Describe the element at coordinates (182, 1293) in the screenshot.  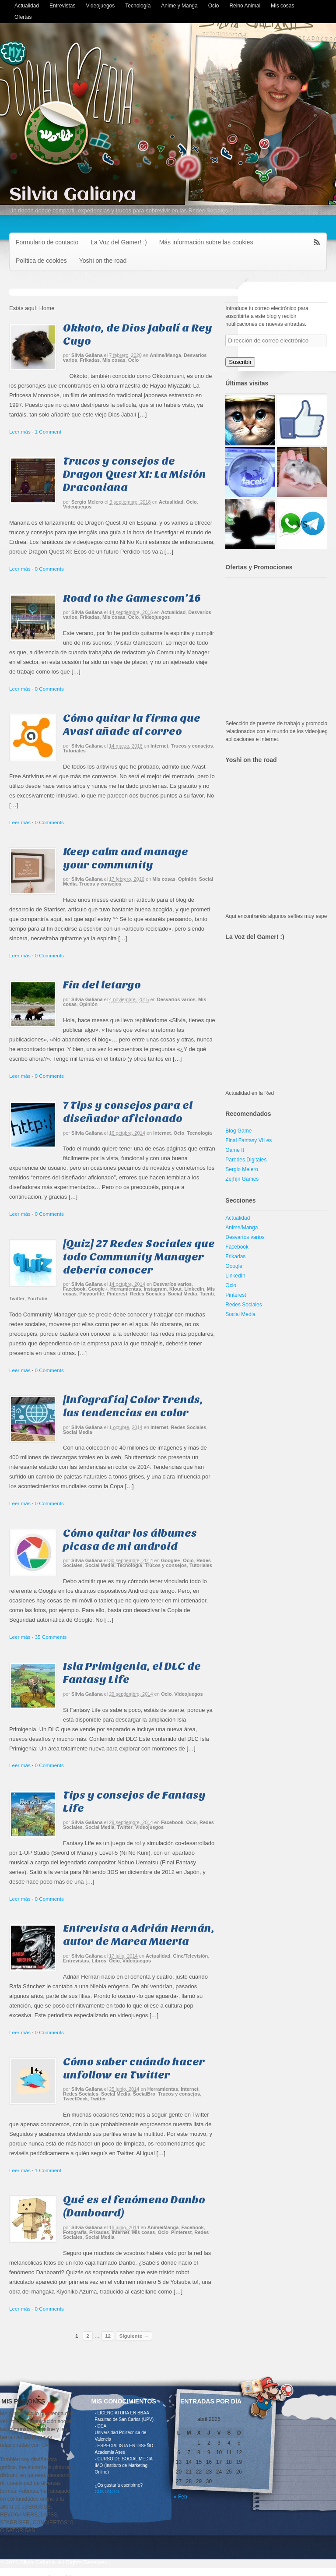
I see `Social Media` at that location.